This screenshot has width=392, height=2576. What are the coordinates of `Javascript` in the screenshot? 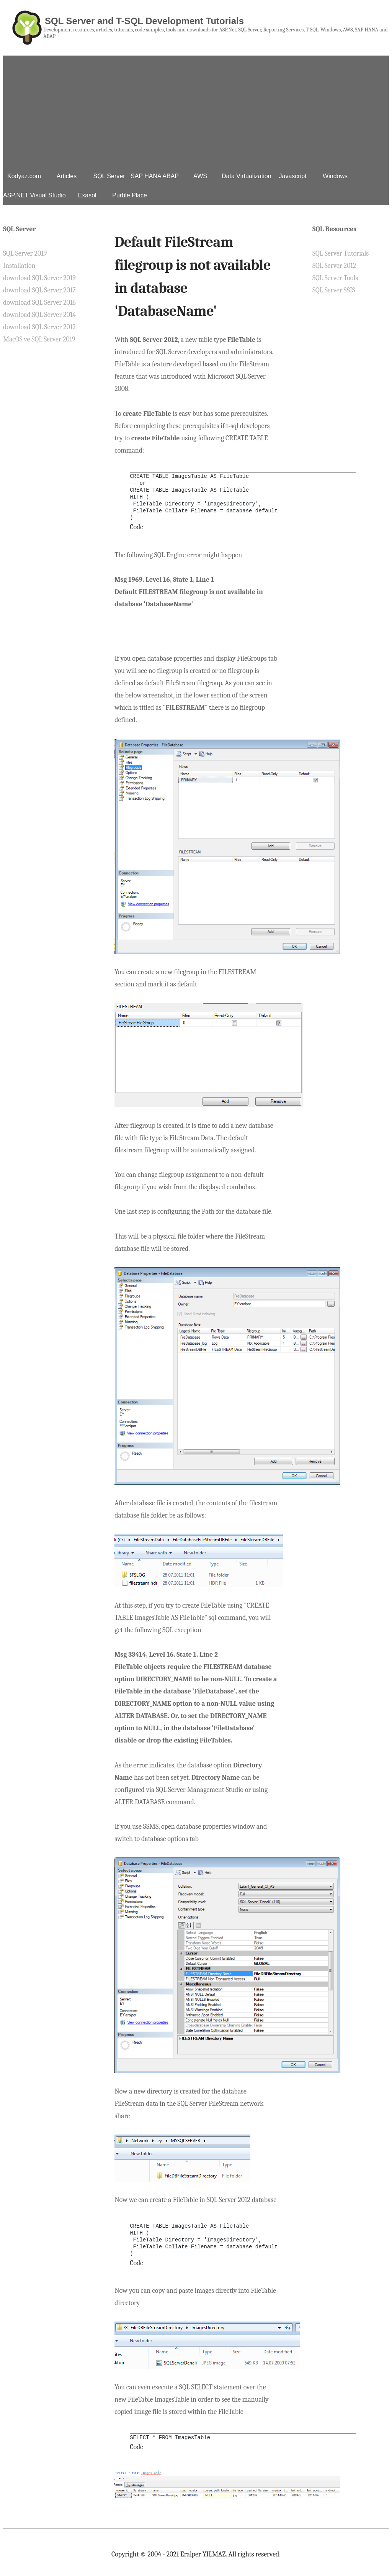 It's located at (293, 176).